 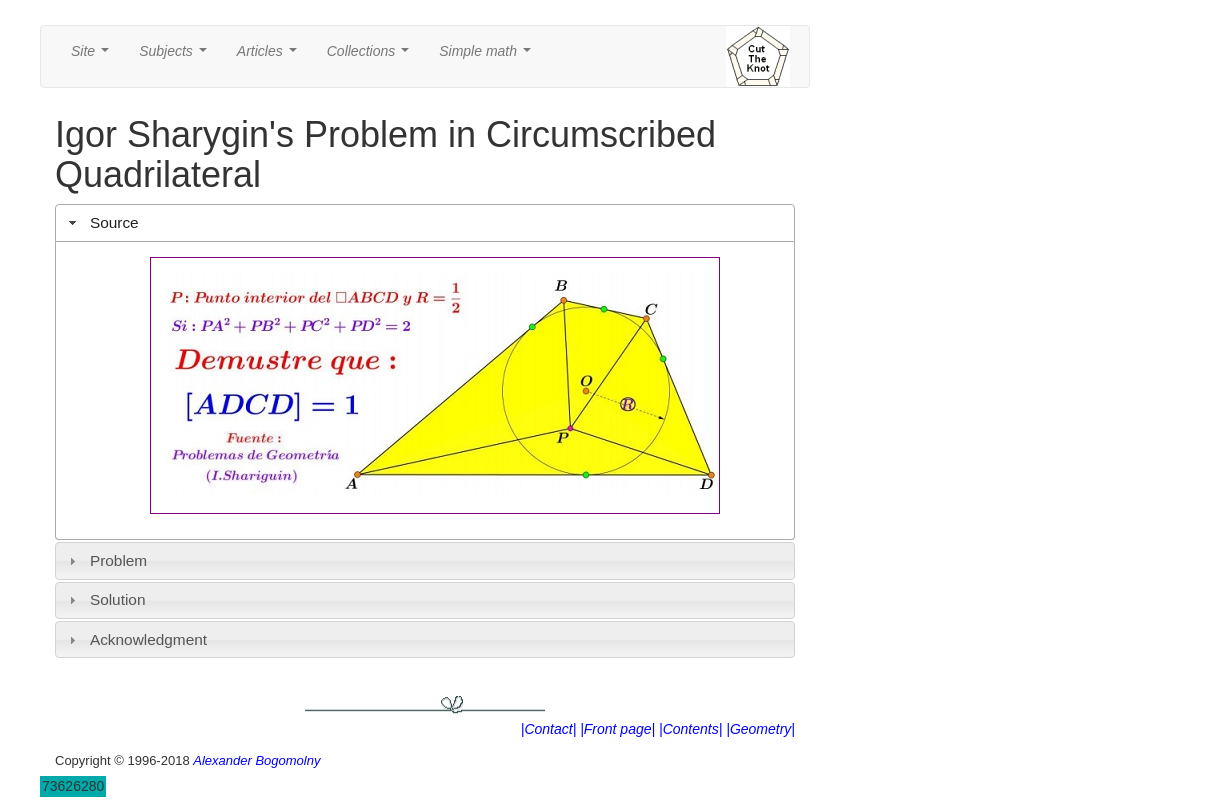 I want to click on Site, so click(x=94, y=56).